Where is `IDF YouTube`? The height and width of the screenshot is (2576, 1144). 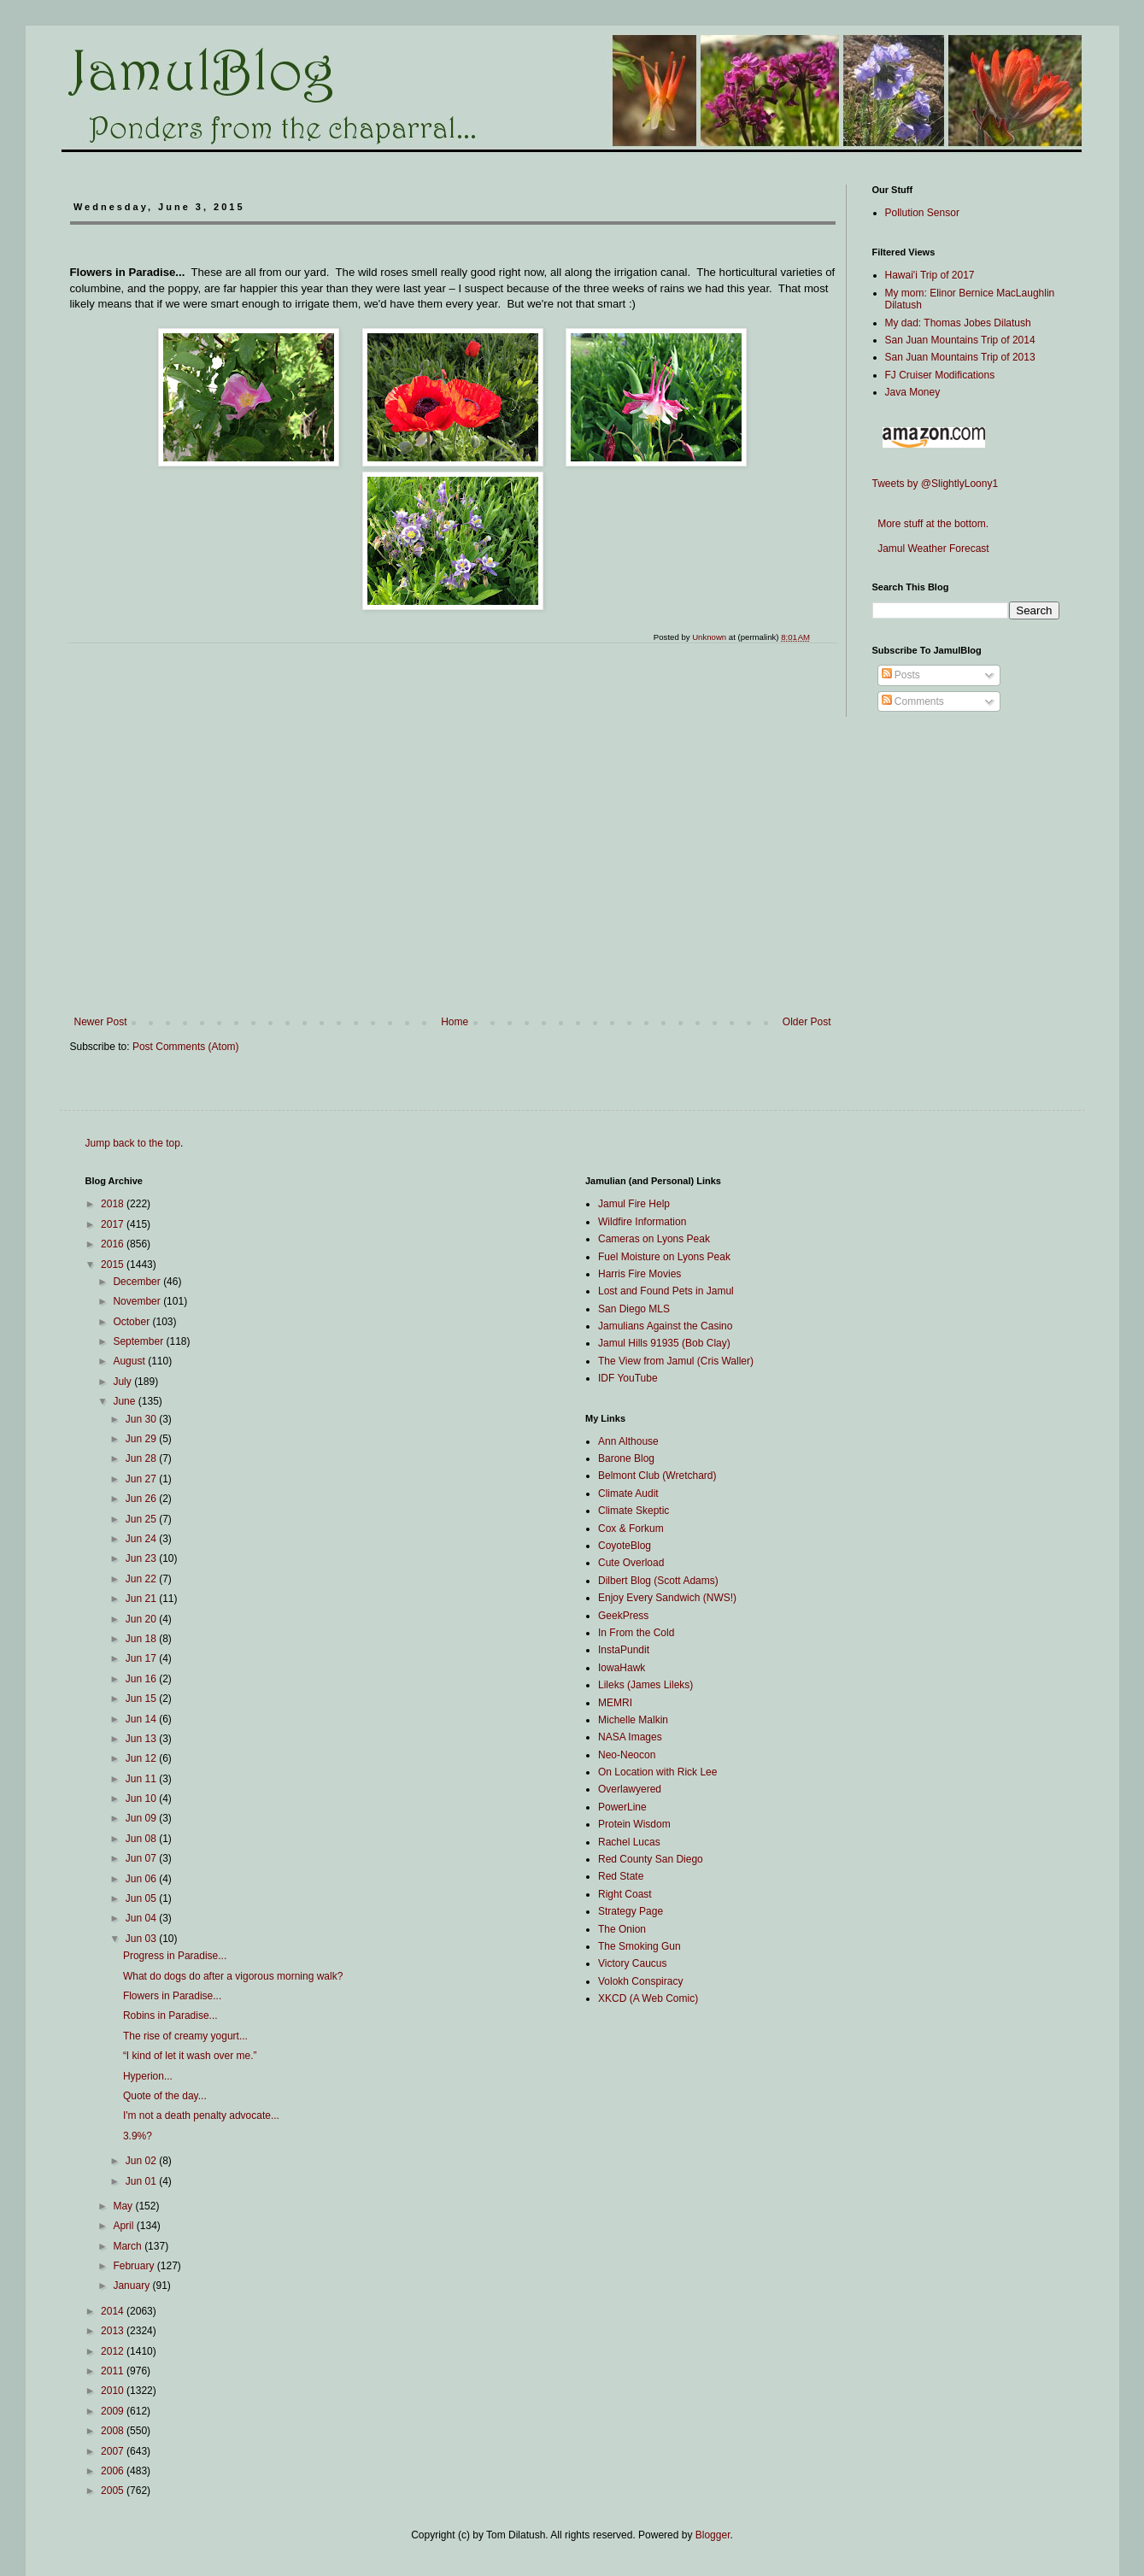 IDF YouTube is located at coordinates (628, 1378).